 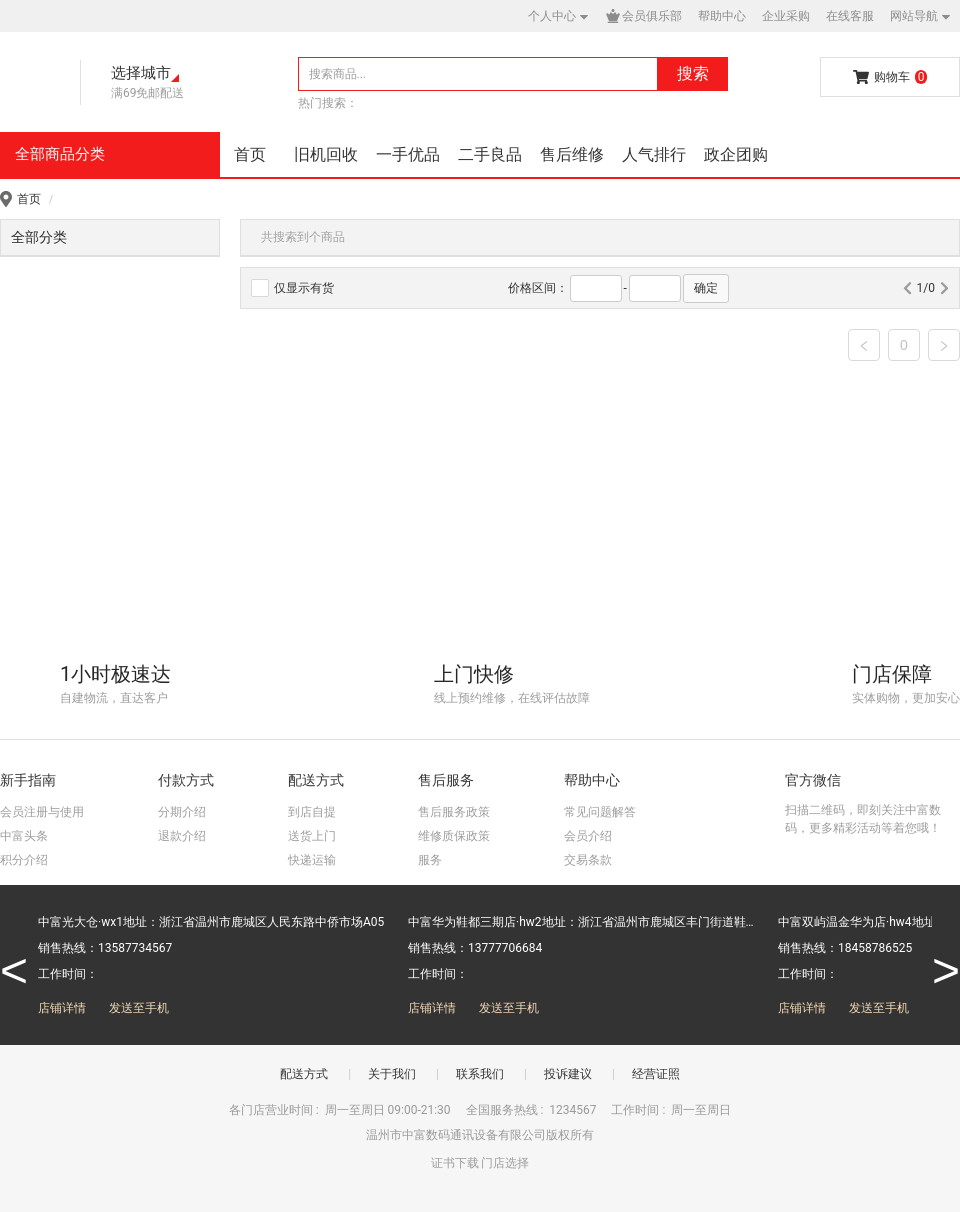 What do you see at coordinates (588, 836) in the screenshot?
I see `会员介绍` at bounding box center [588, 836].